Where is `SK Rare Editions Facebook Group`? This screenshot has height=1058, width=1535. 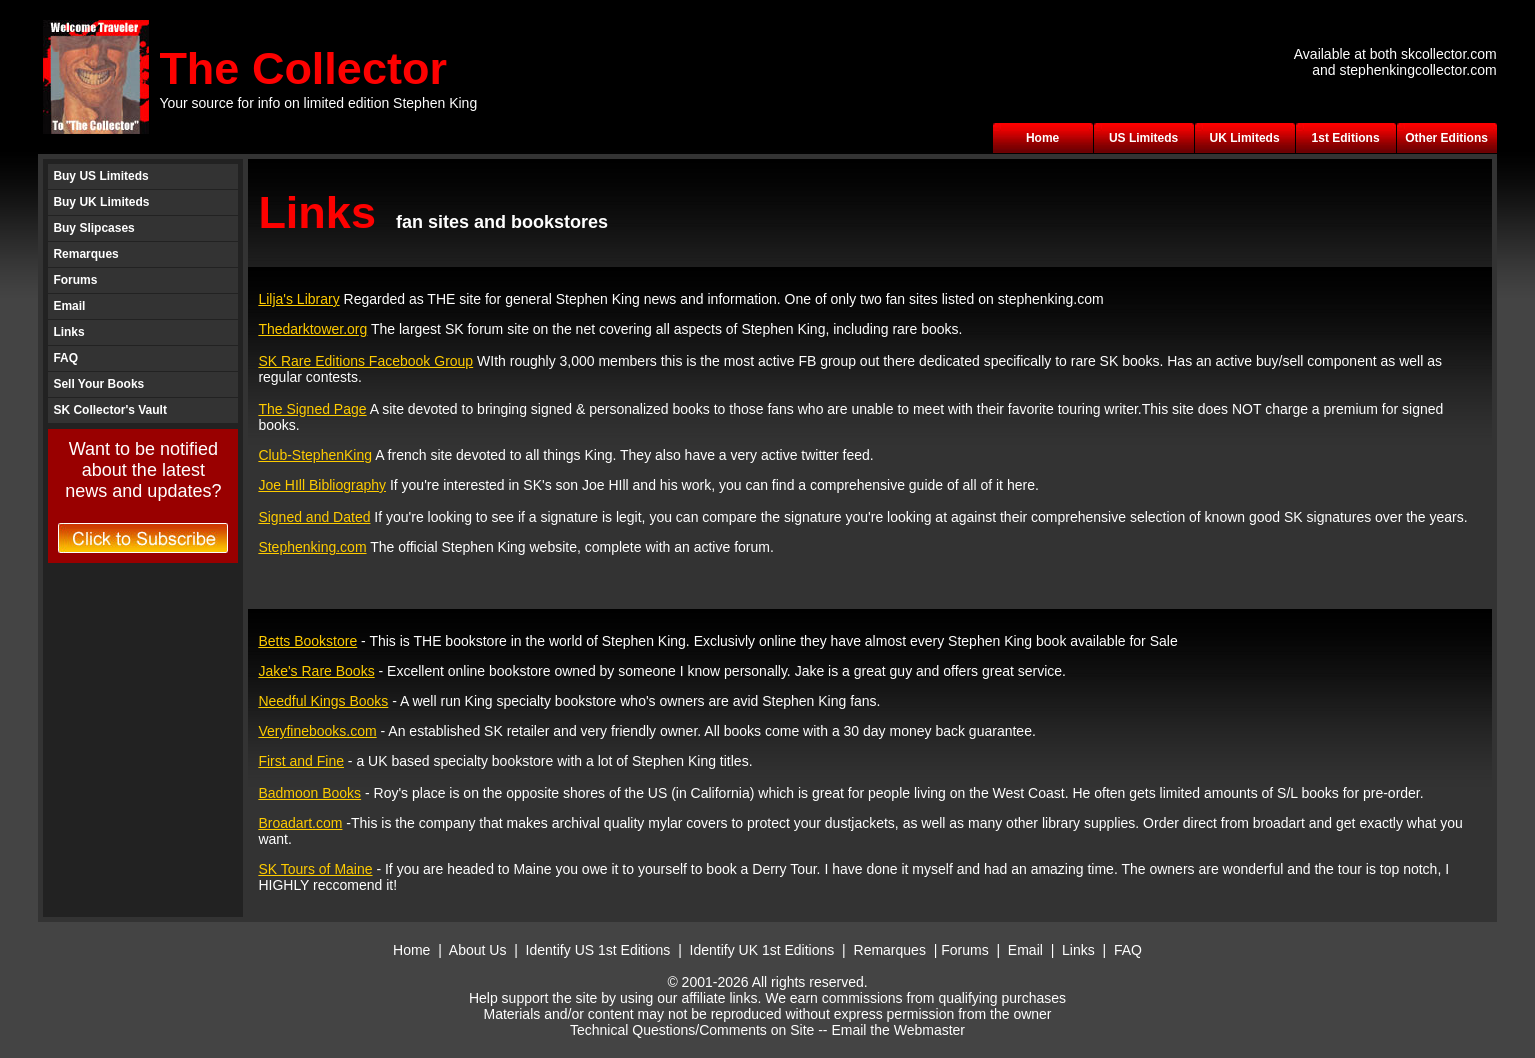
SK Rare Editions Facebook Group is located at coordinates (365, 361).